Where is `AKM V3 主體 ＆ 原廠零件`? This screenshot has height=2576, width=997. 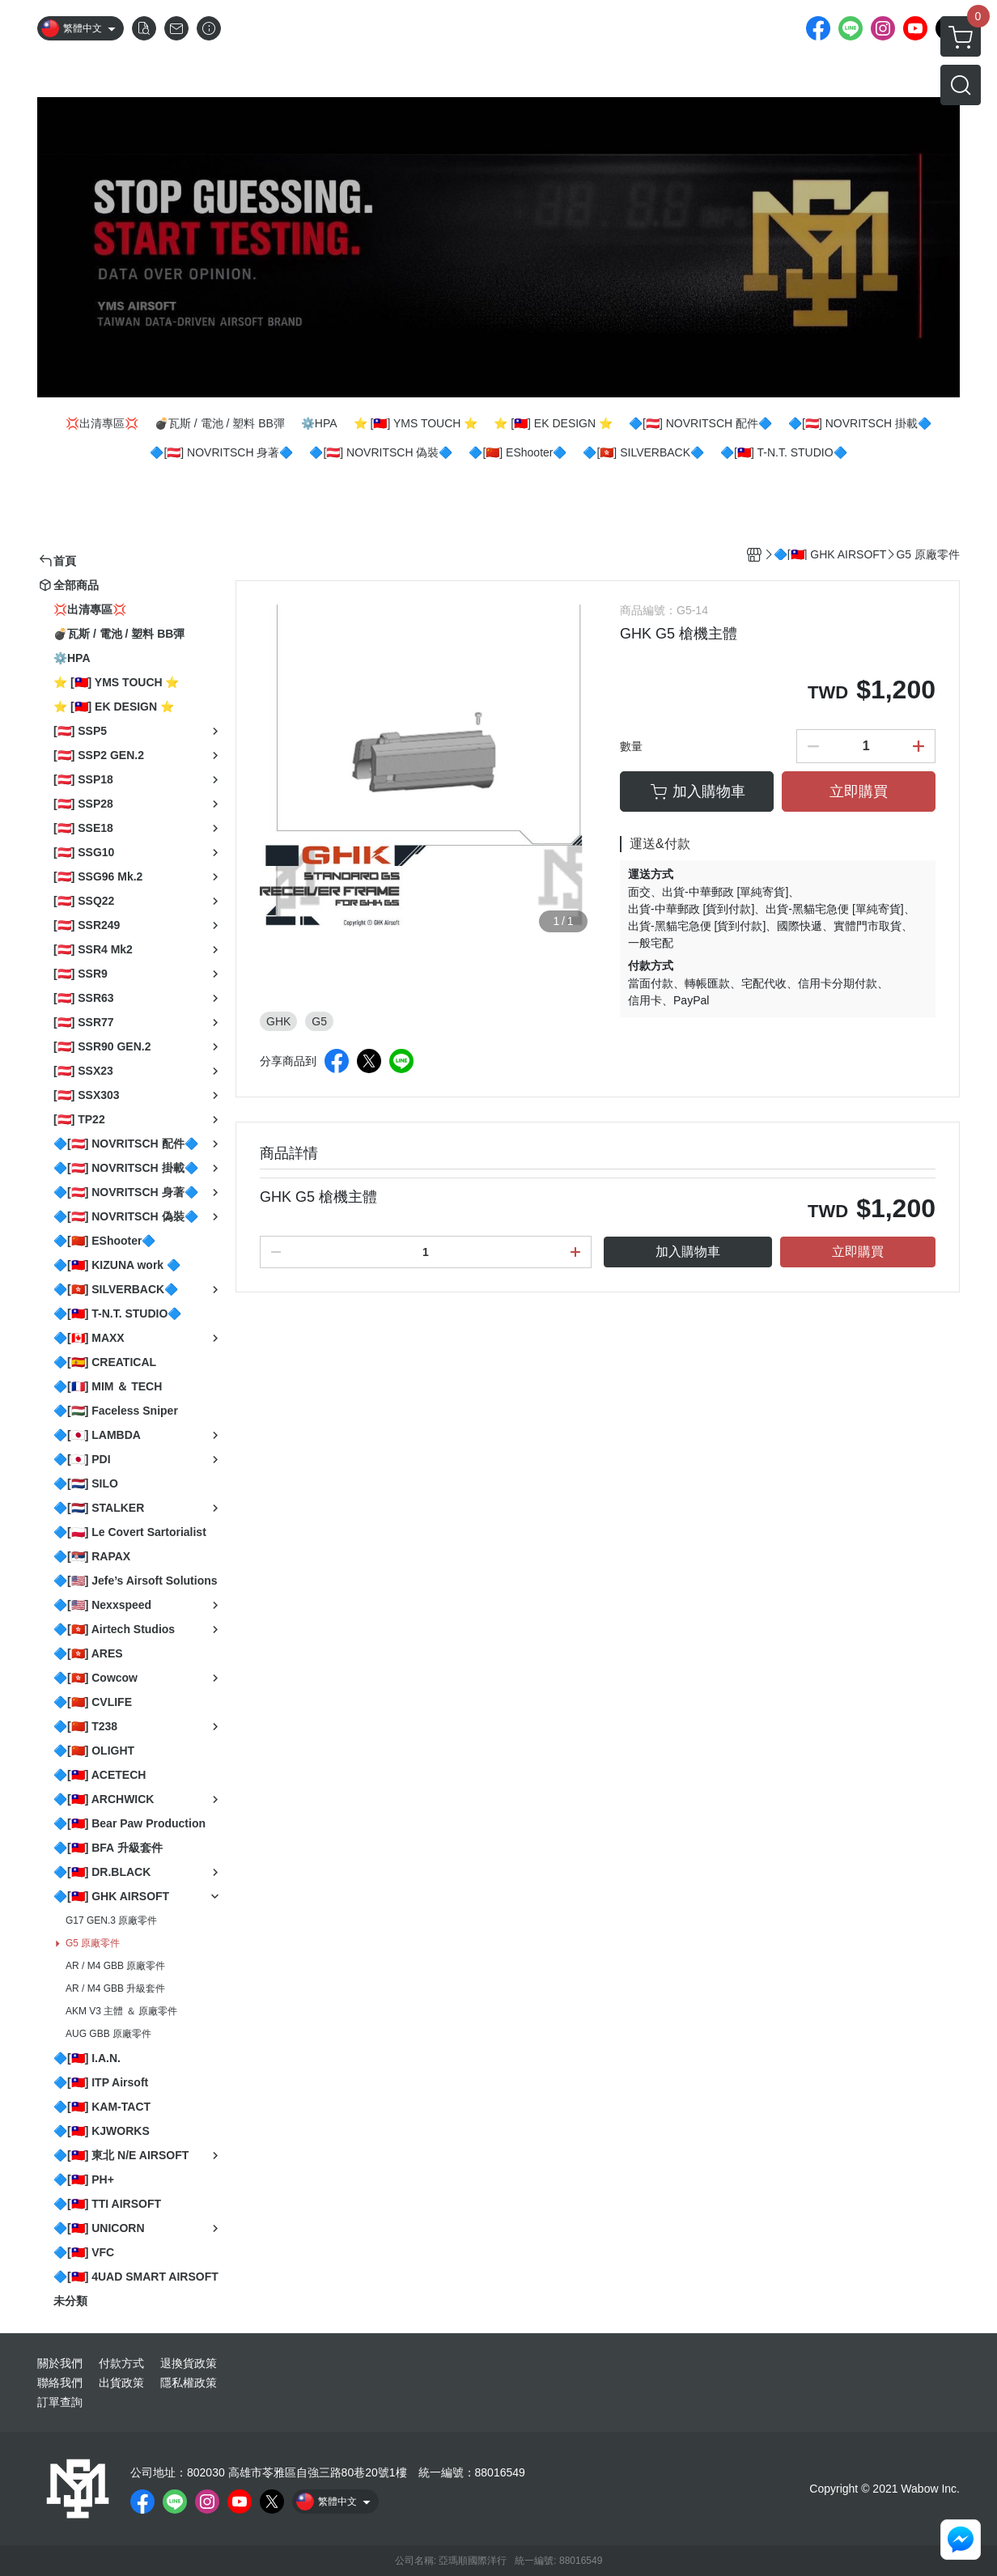
AKM V3 主體 ＆ 原廠零件 is located at coordinates (121, 2011).